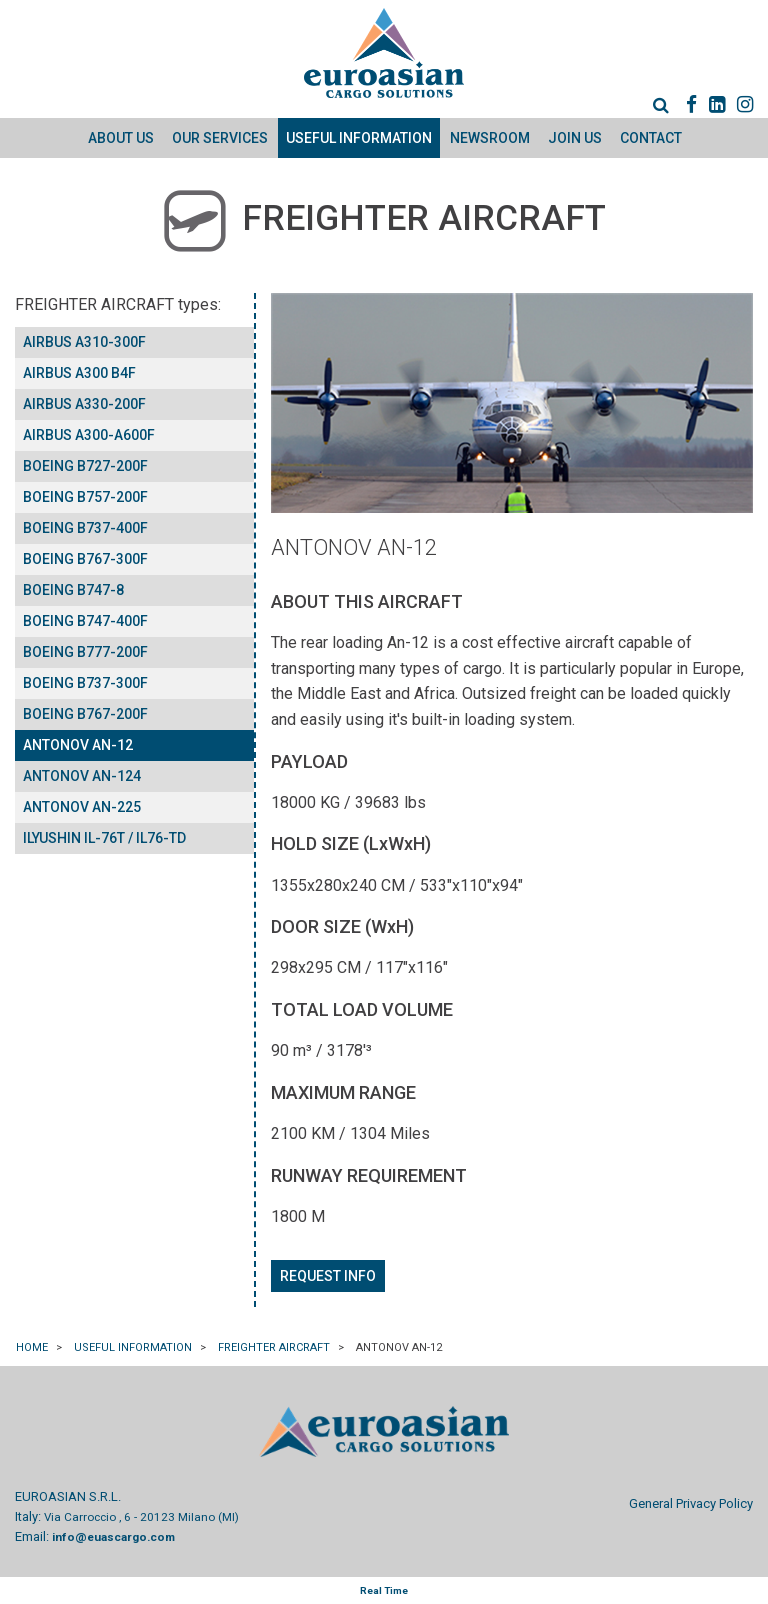  What do you see at coordinates (82, 776) in the screenshot?
I see `ANTONOV AN-124` at bounding box center [82, 776].